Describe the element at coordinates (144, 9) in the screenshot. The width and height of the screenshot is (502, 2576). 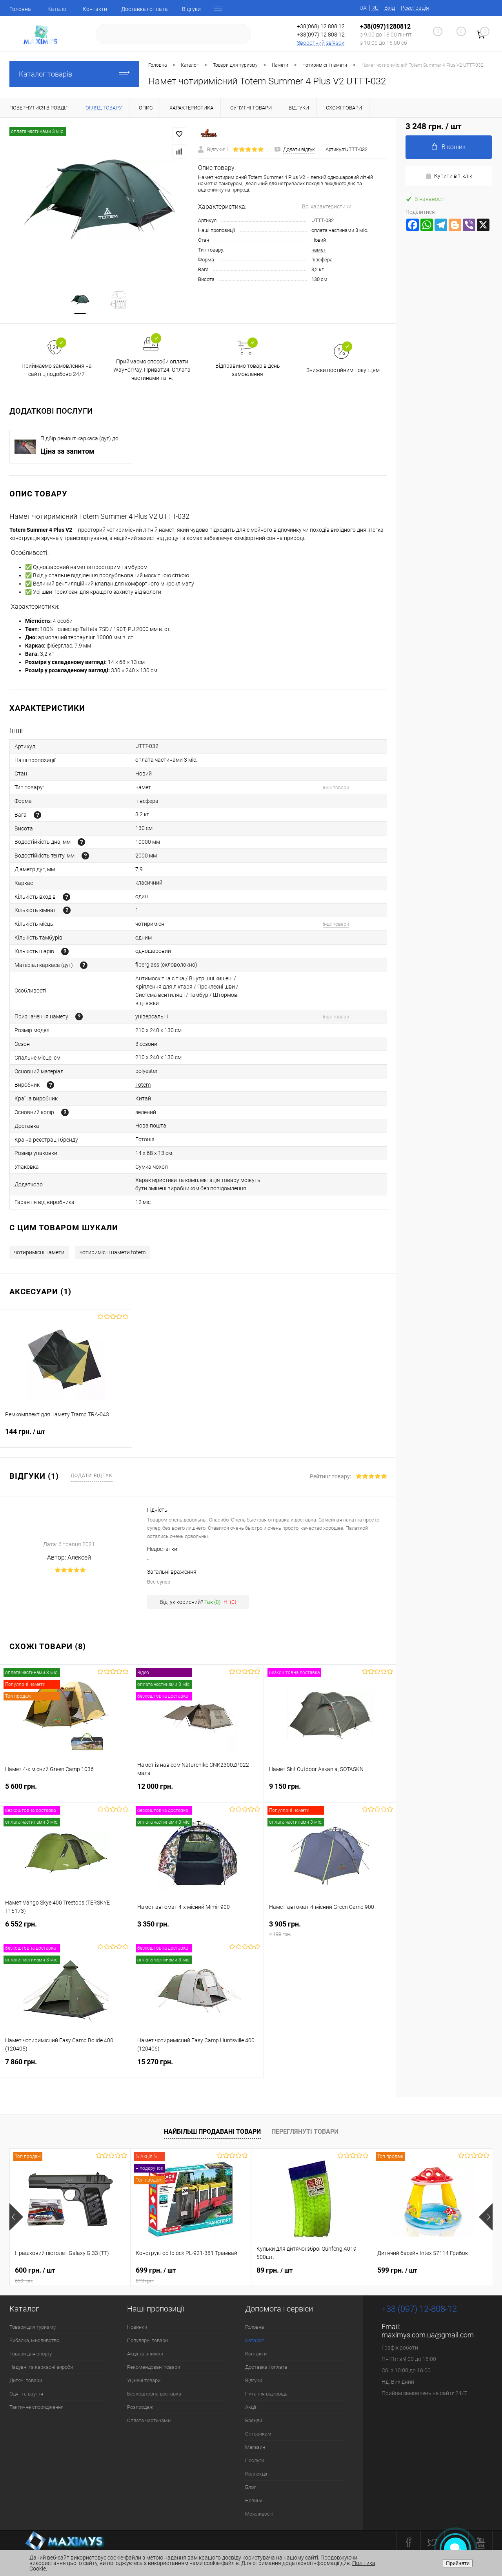
I see `Доставка і оплата` at that location.